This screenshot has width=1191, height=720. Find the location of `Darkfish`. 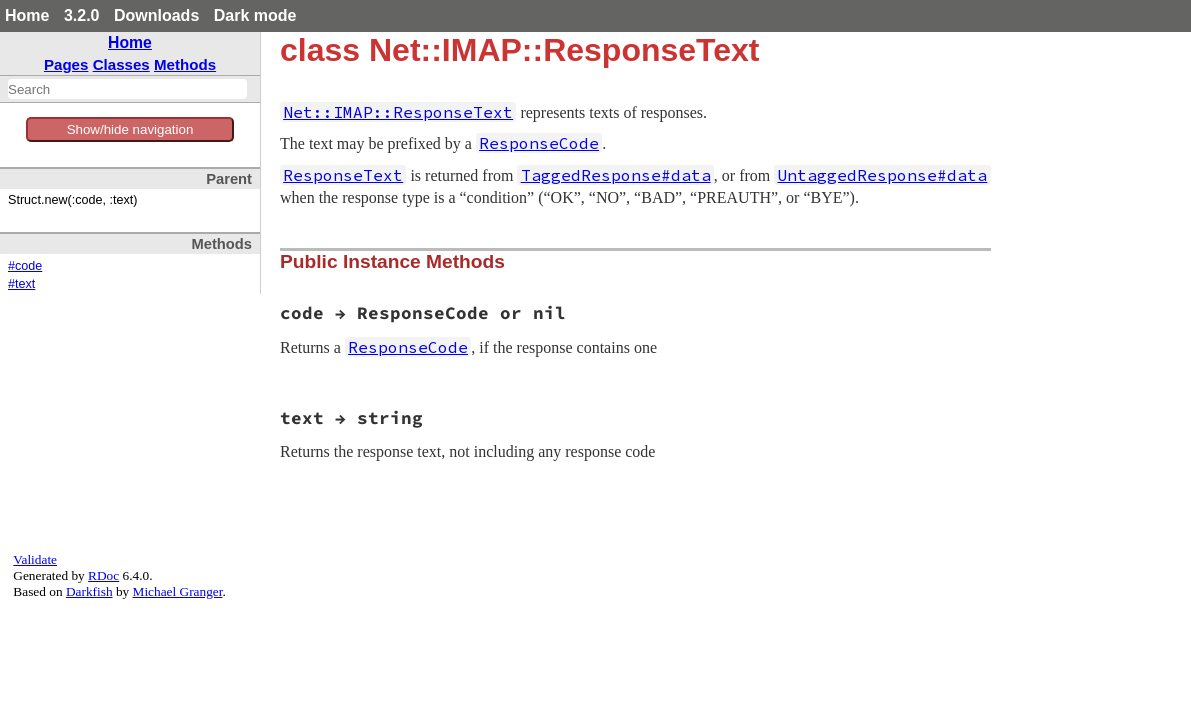

Darkfish is located at coordinates (89, 591).